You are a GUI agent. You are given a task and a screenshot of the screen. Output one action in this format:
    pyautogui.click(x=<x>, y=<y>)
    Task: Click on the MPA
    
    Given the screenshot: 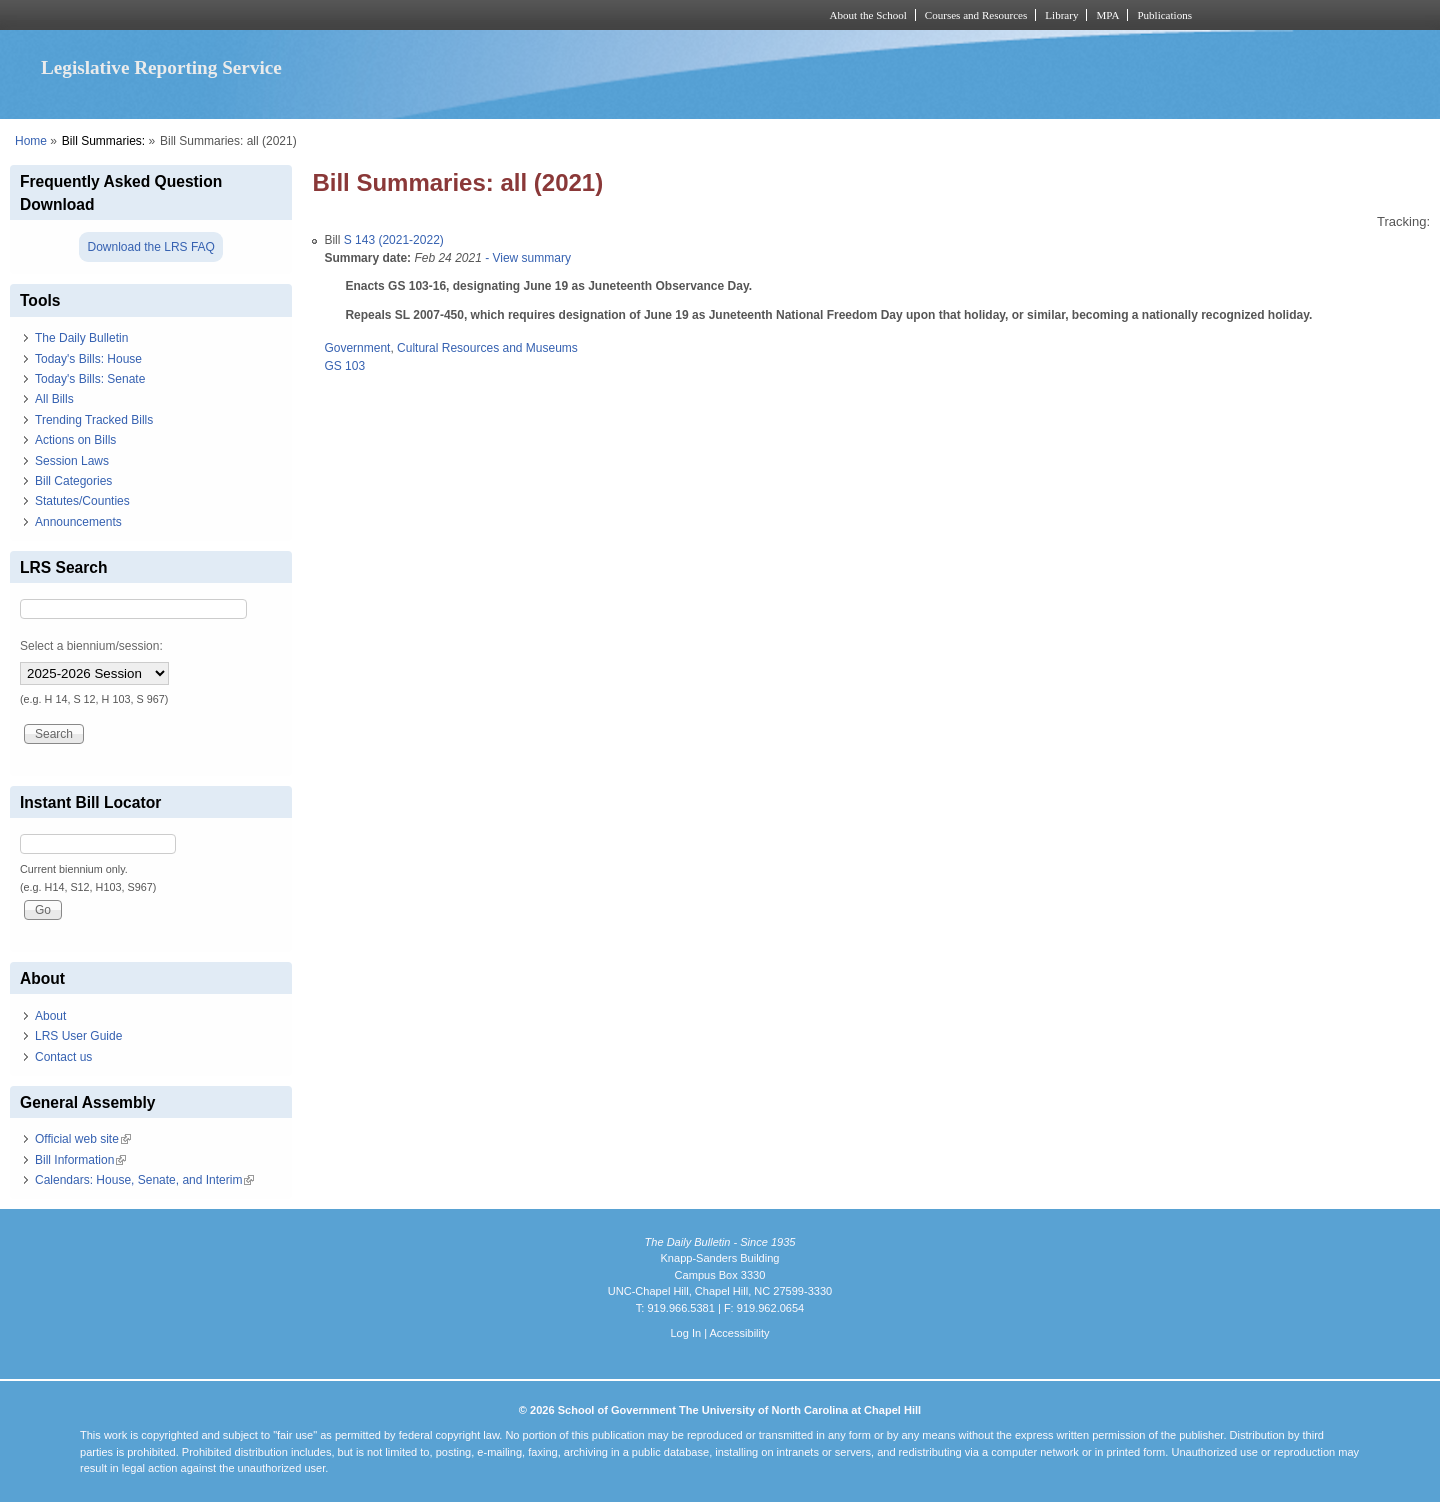 What is the action you would take?
    pyautogui.click(x=1107, y=15)
    